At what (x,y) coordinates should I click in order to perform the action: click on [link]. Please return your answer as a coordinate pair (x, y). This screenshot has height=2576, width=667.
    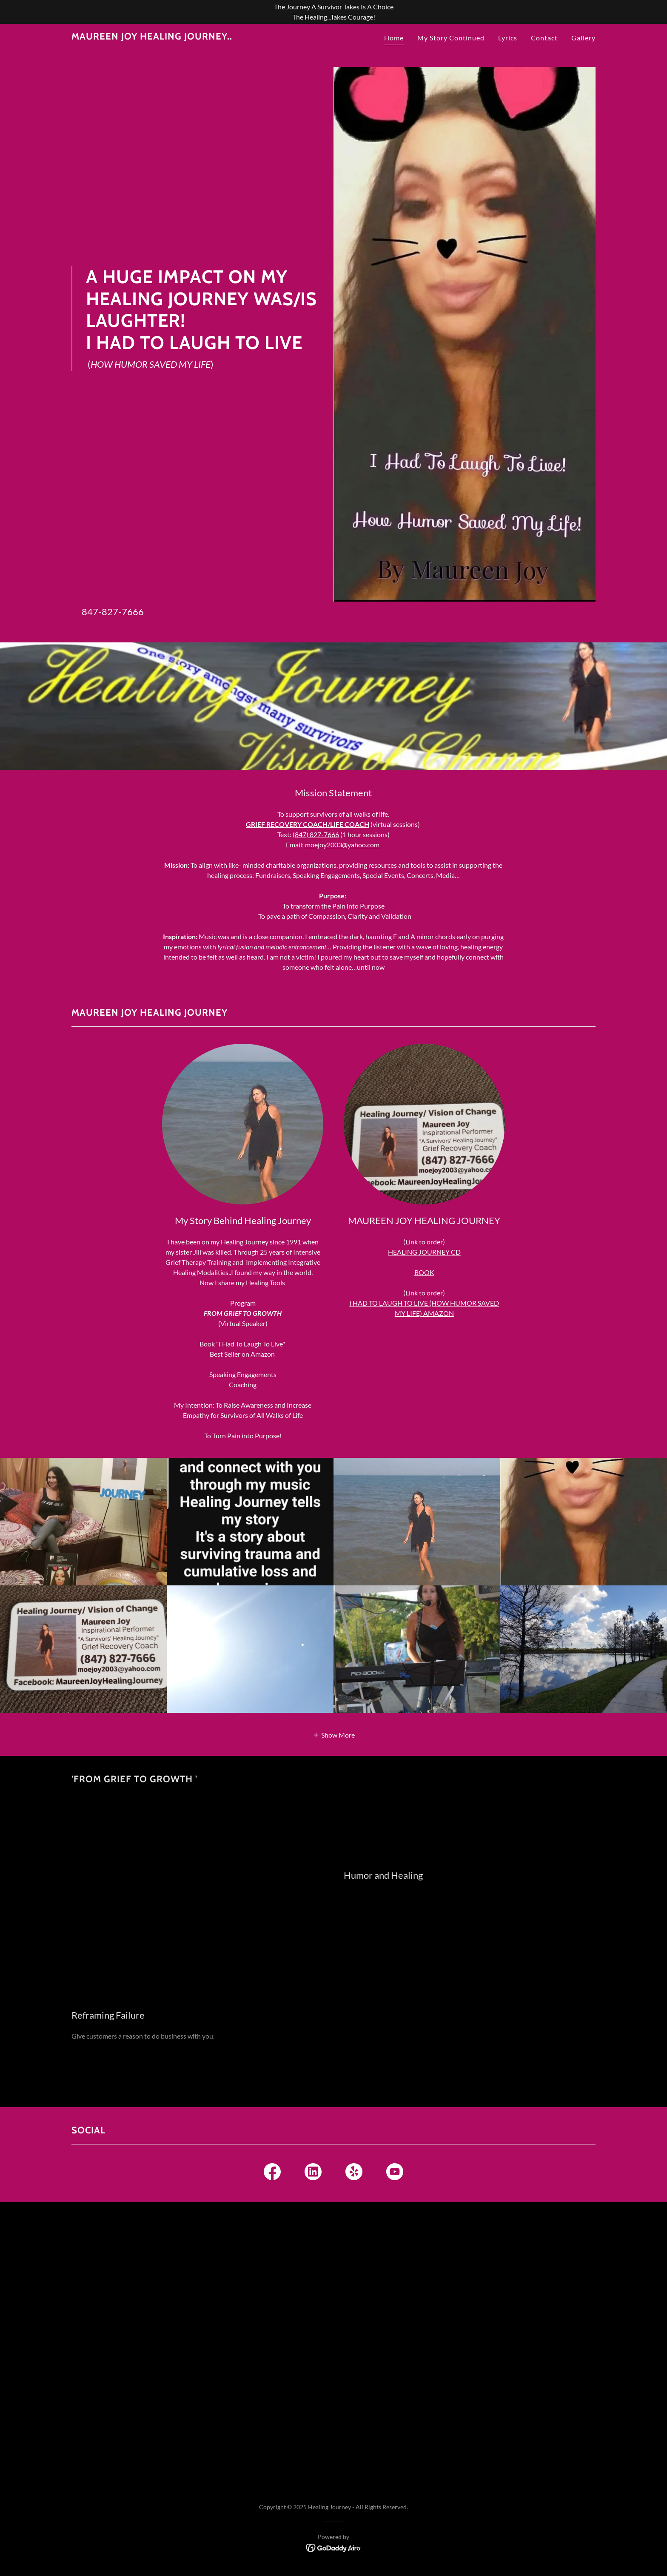
    Looking at the image, I should click on (151, 37).